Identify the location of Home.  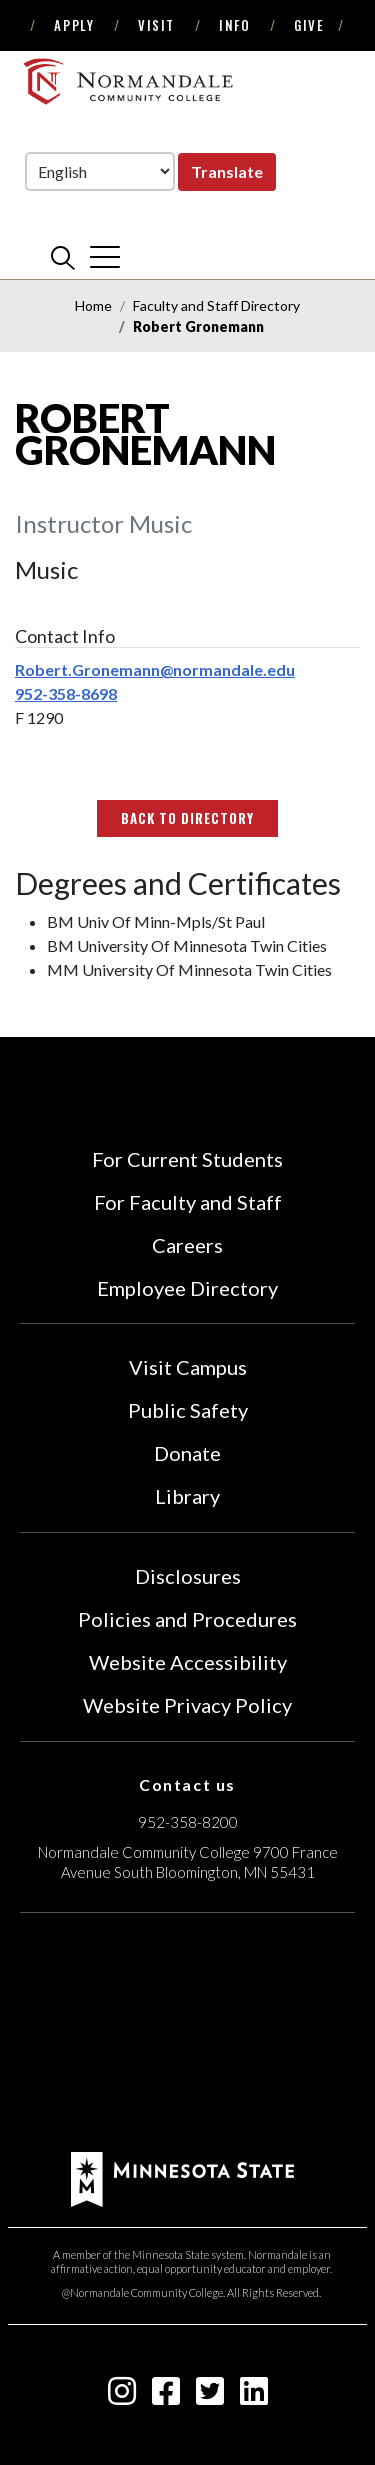
(93, 305).